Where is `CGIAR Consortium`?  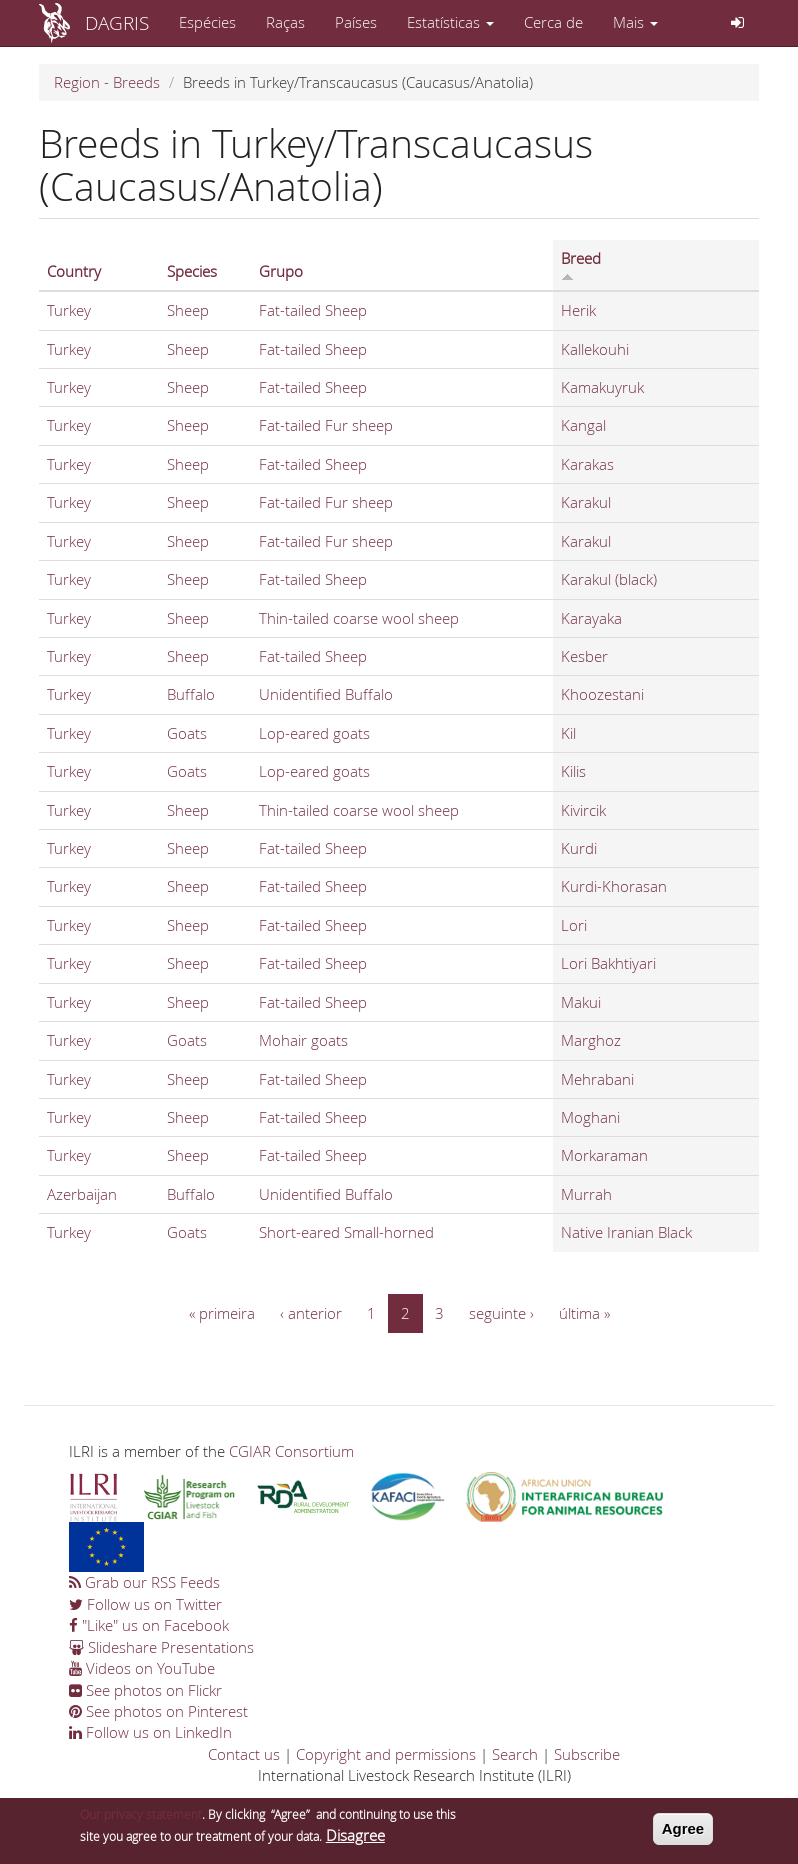
CGIAR Consortium is located at coordinates (291, 1451).